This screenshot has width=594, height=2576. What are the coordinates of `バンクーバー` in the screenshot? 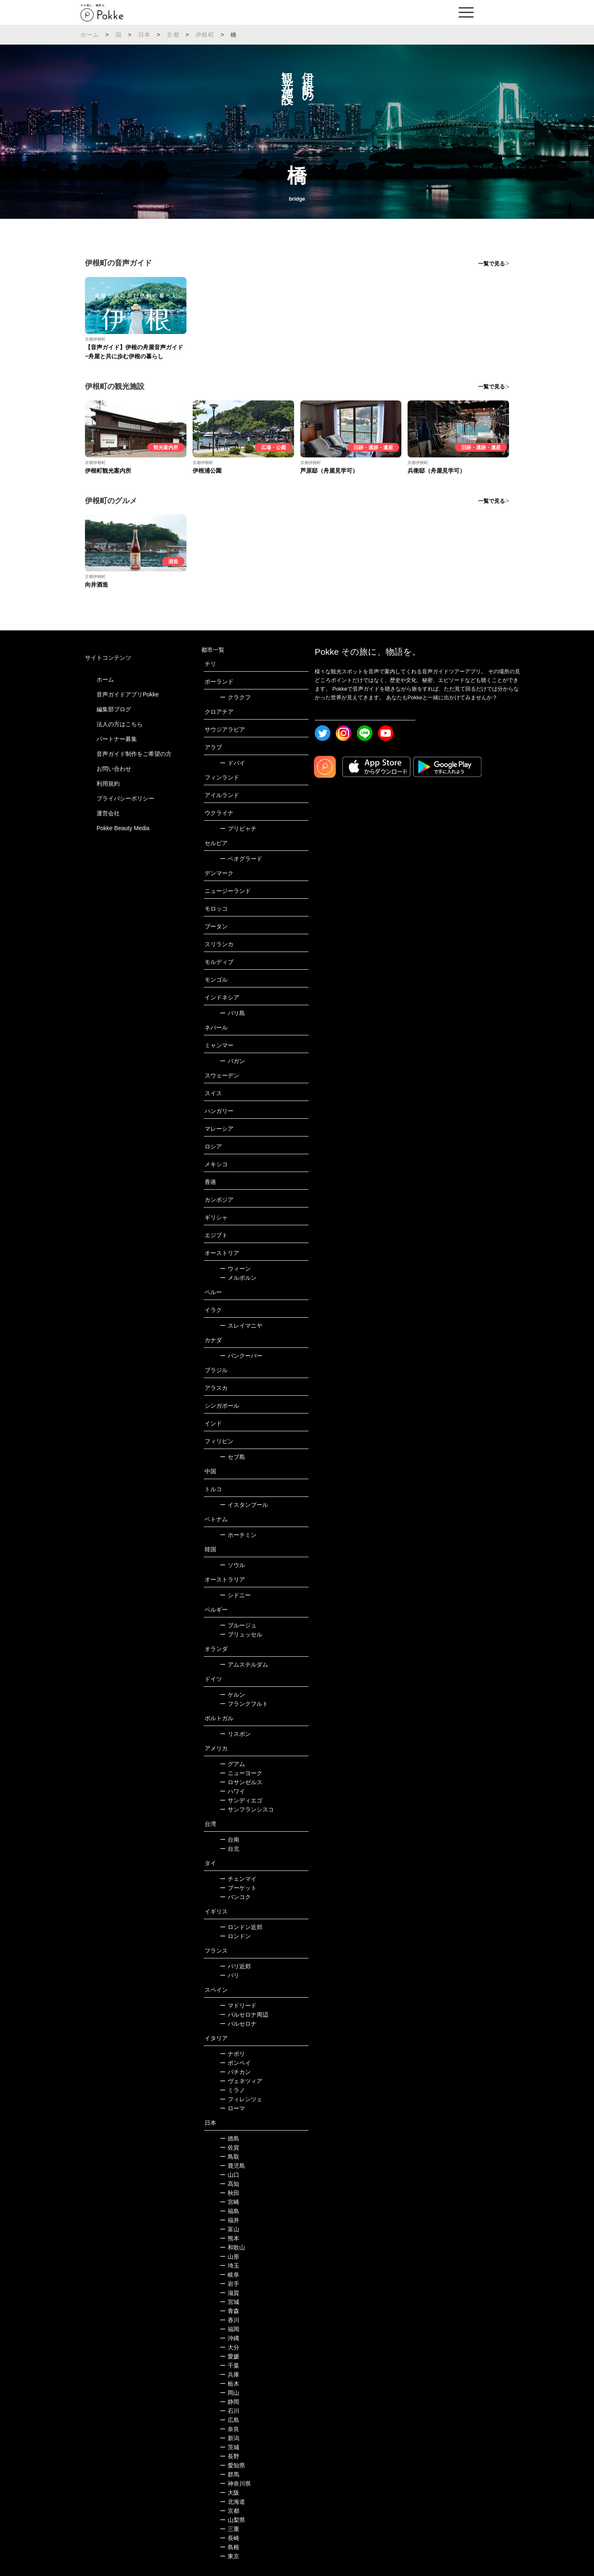 It's located at (241, 1355).